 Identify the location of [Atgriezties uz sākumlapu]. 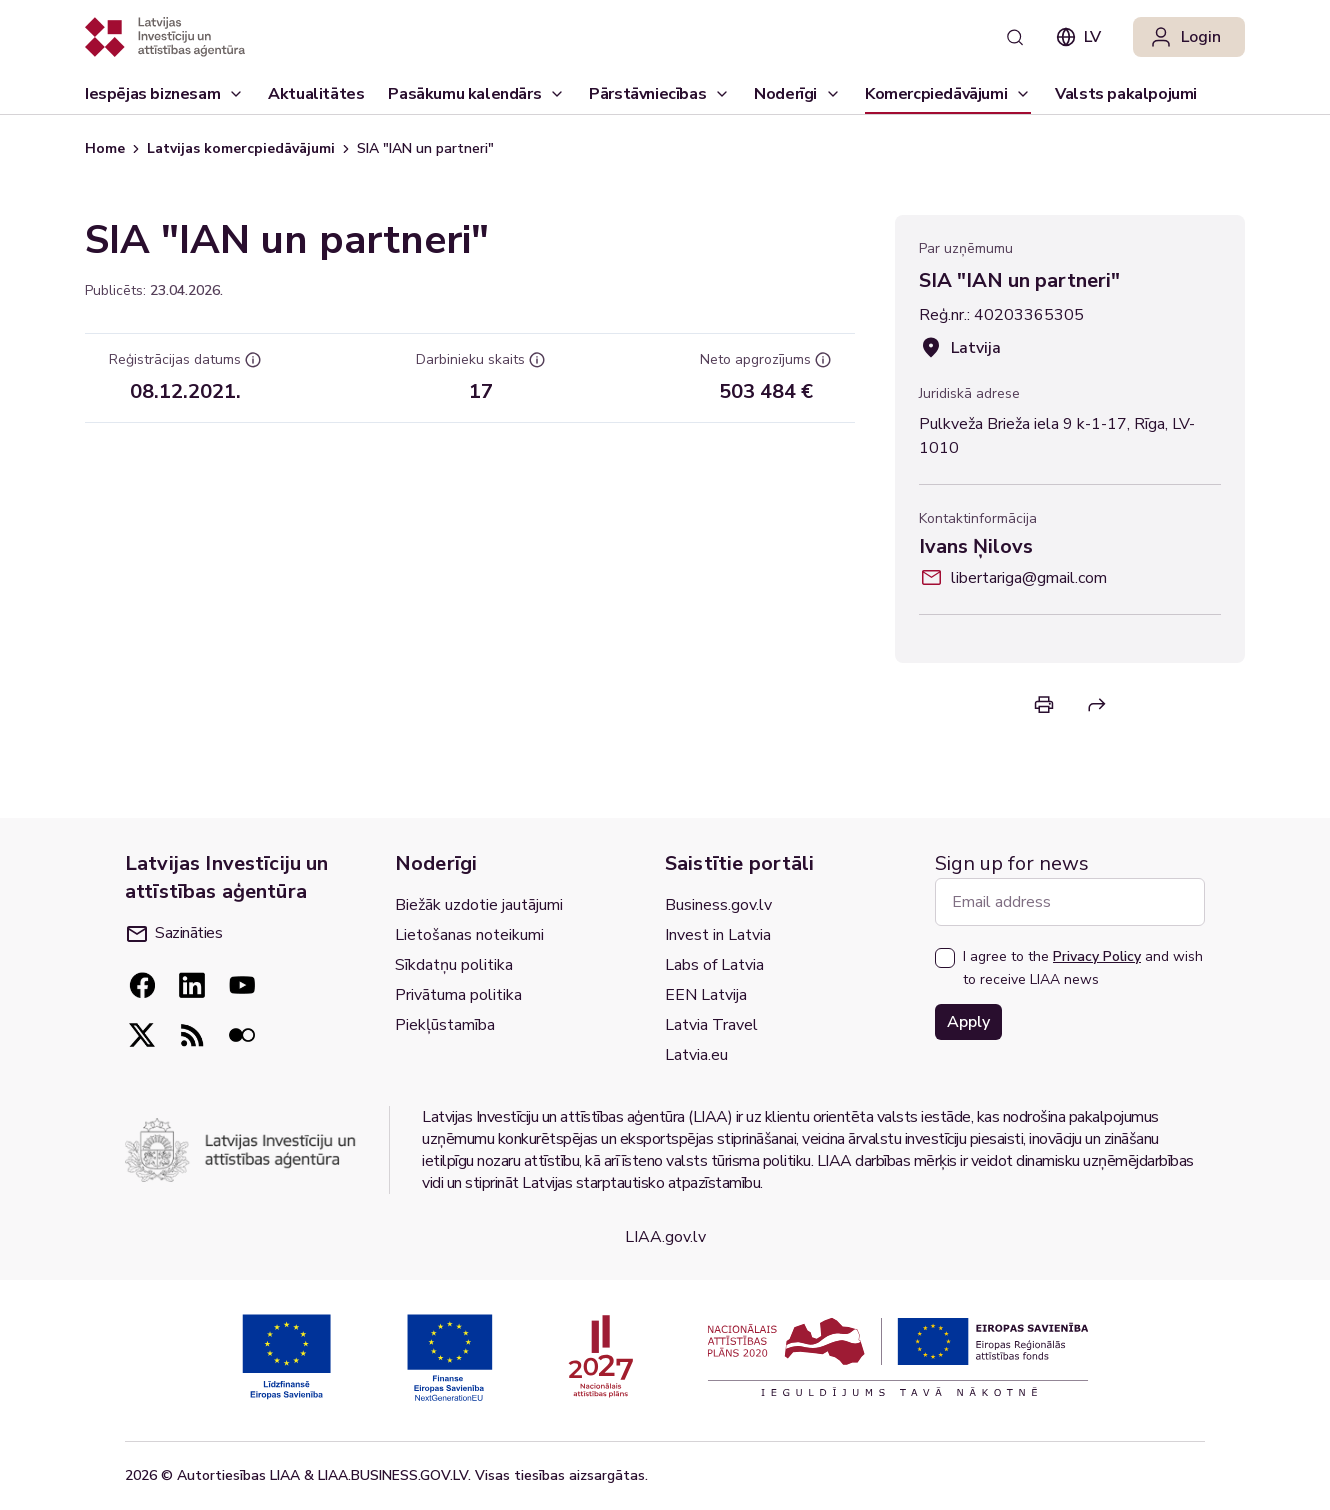
(165, 37).